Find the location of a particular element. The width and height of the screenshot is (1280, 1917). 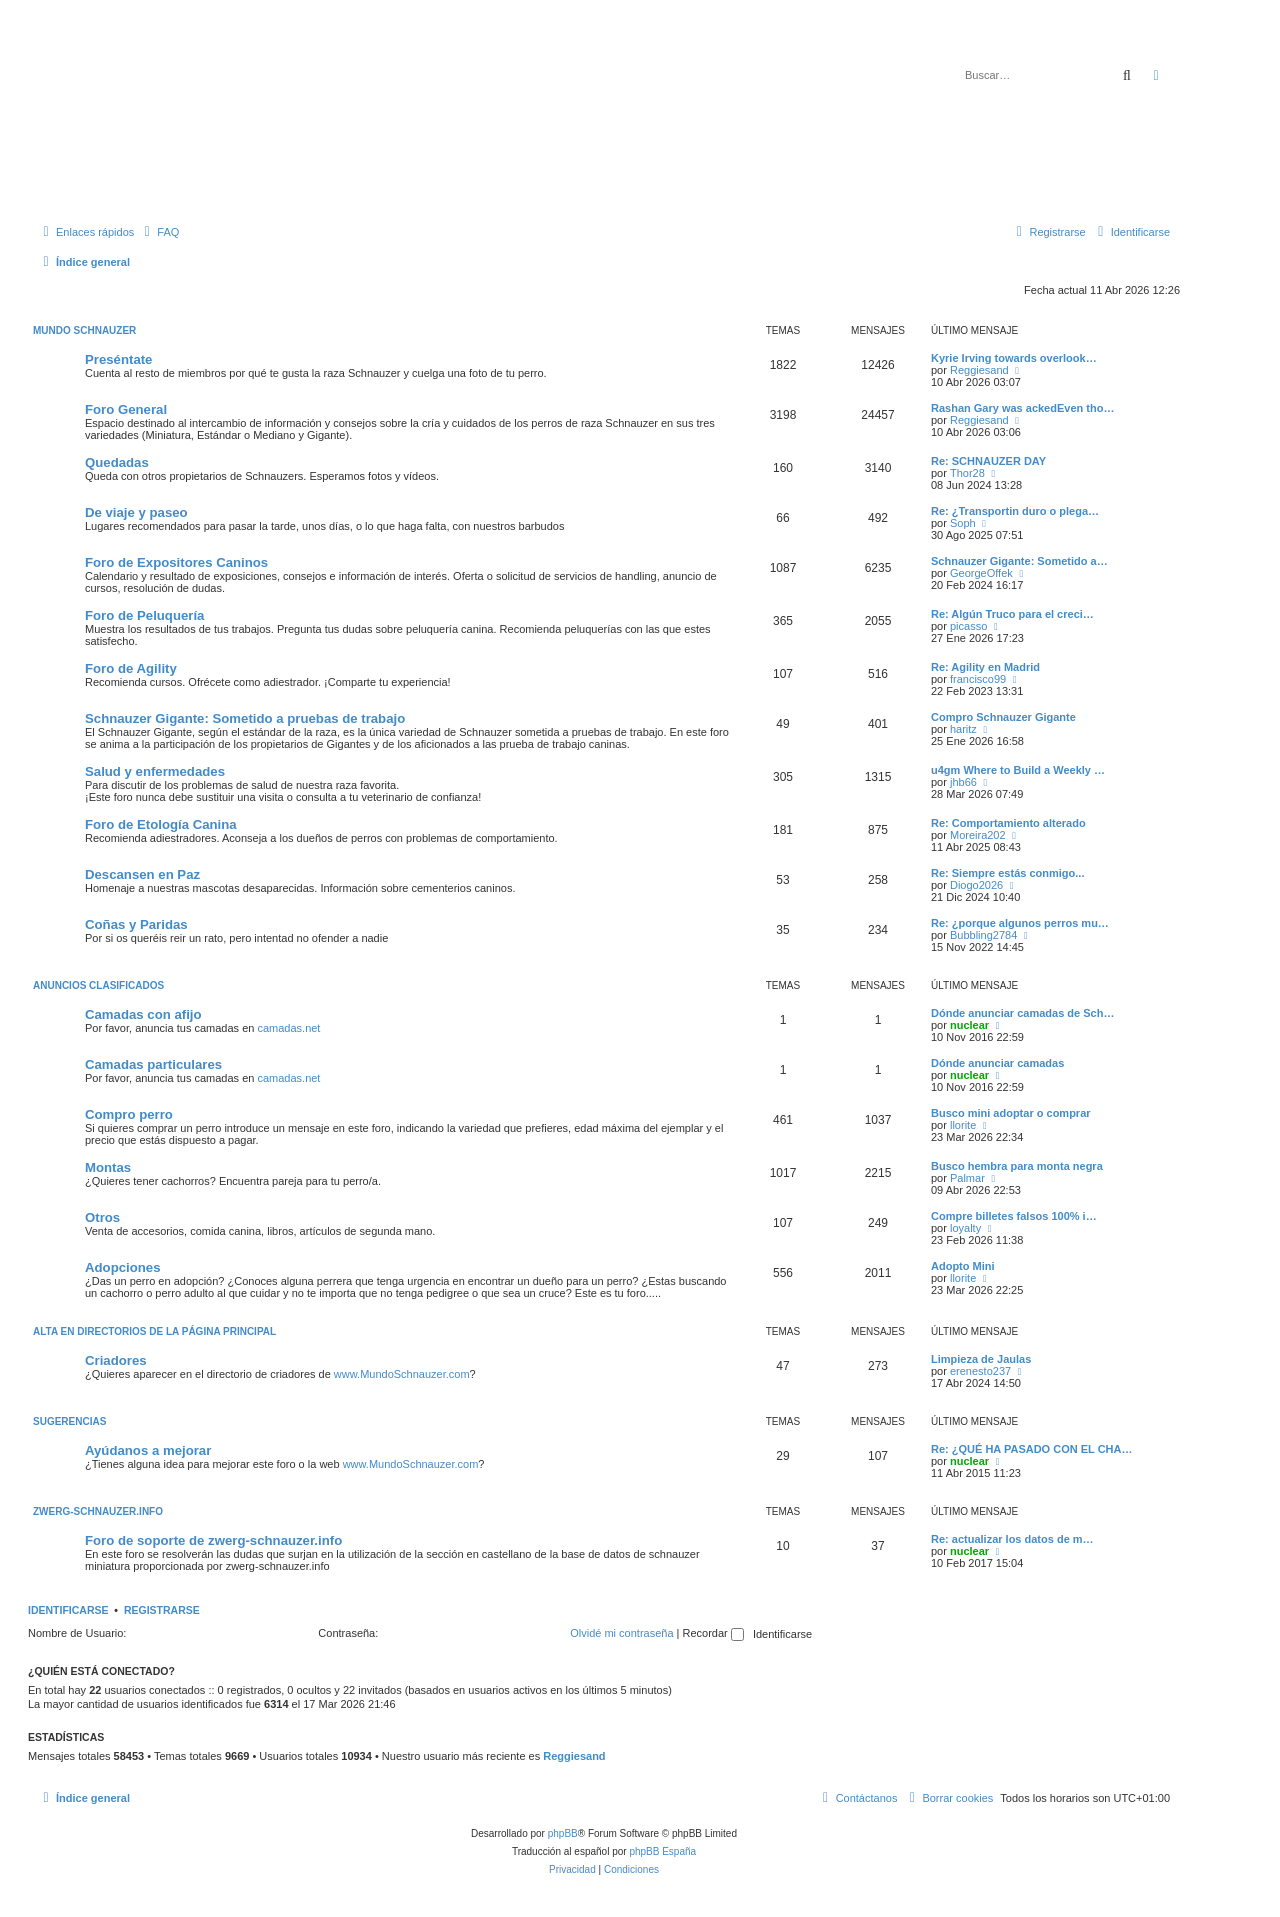

Thor28 is located at coordinates (967, 473).